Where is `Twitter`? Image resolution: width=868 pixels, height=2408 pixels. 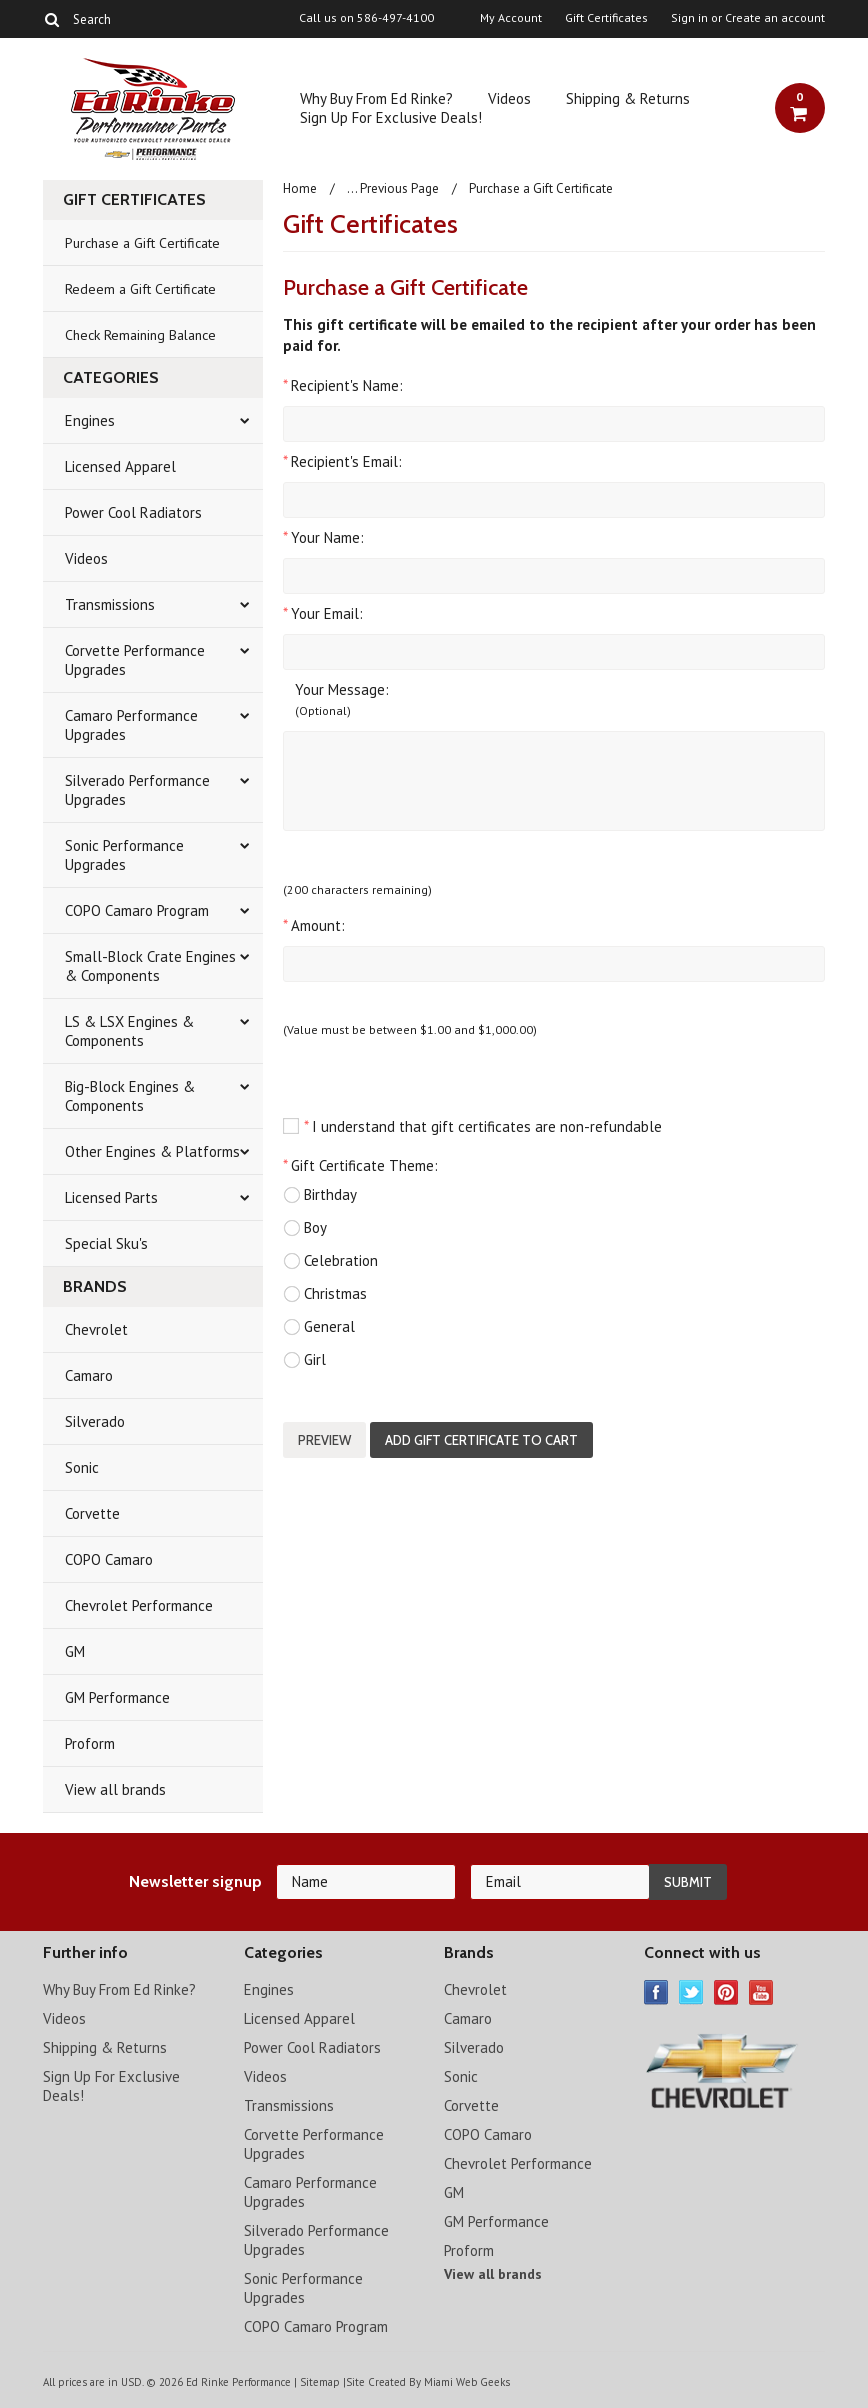 Twitter is located at coordinates (691, 1992).